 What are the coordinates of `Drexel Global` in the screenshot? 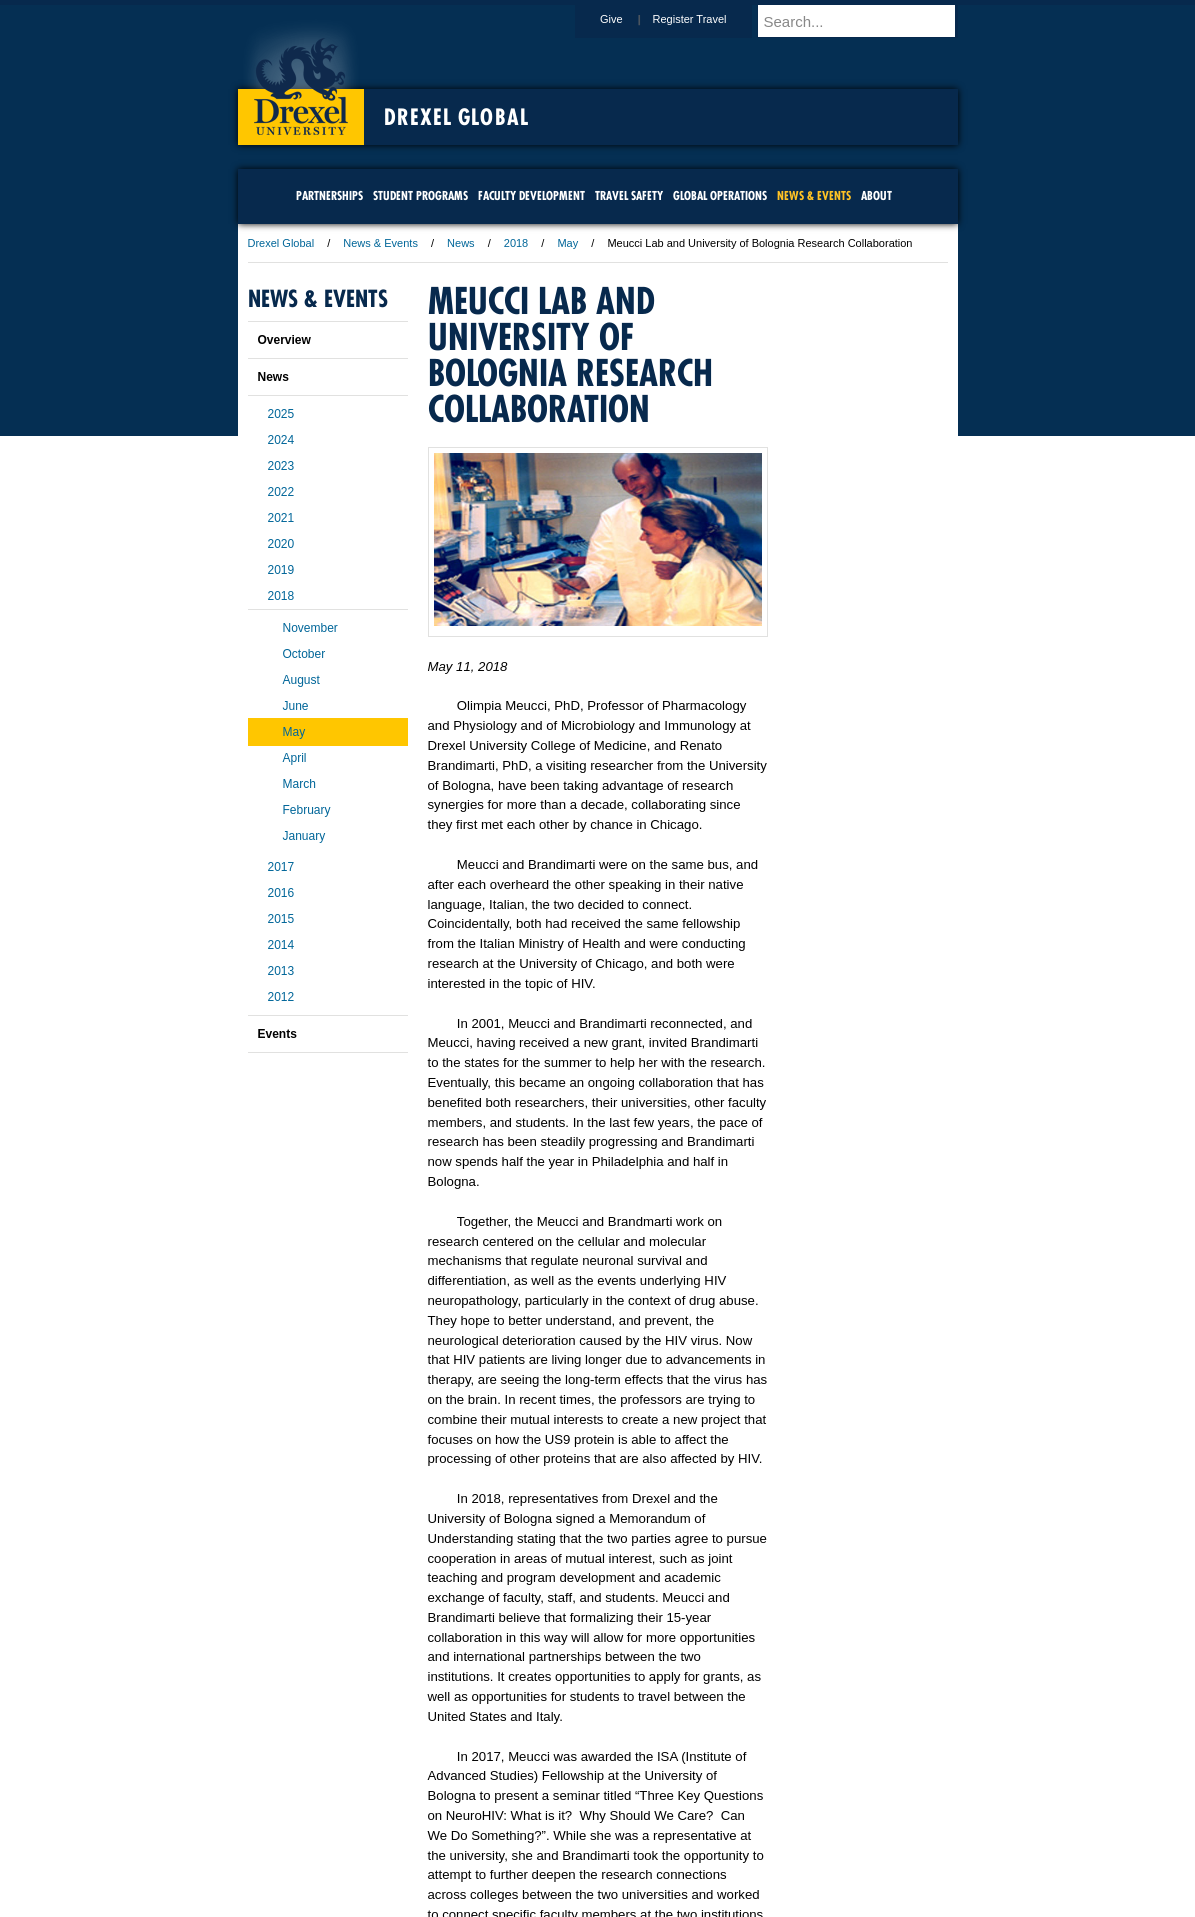 It's located at (456, 117).